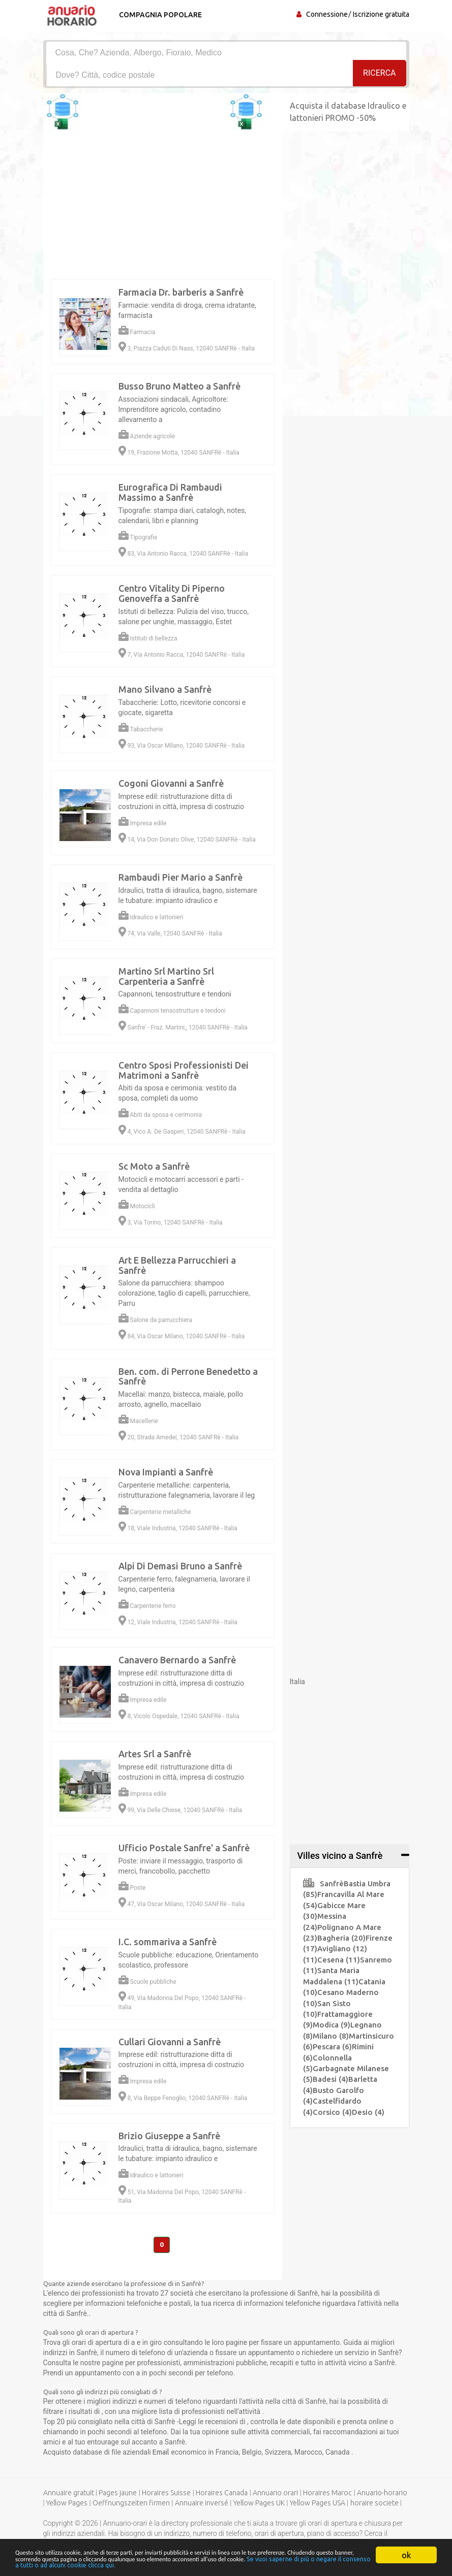 This screenshot has height=2576, width=452. I want to click on Brizio Giuseppe a Sanfrè, so click(169, 2136).